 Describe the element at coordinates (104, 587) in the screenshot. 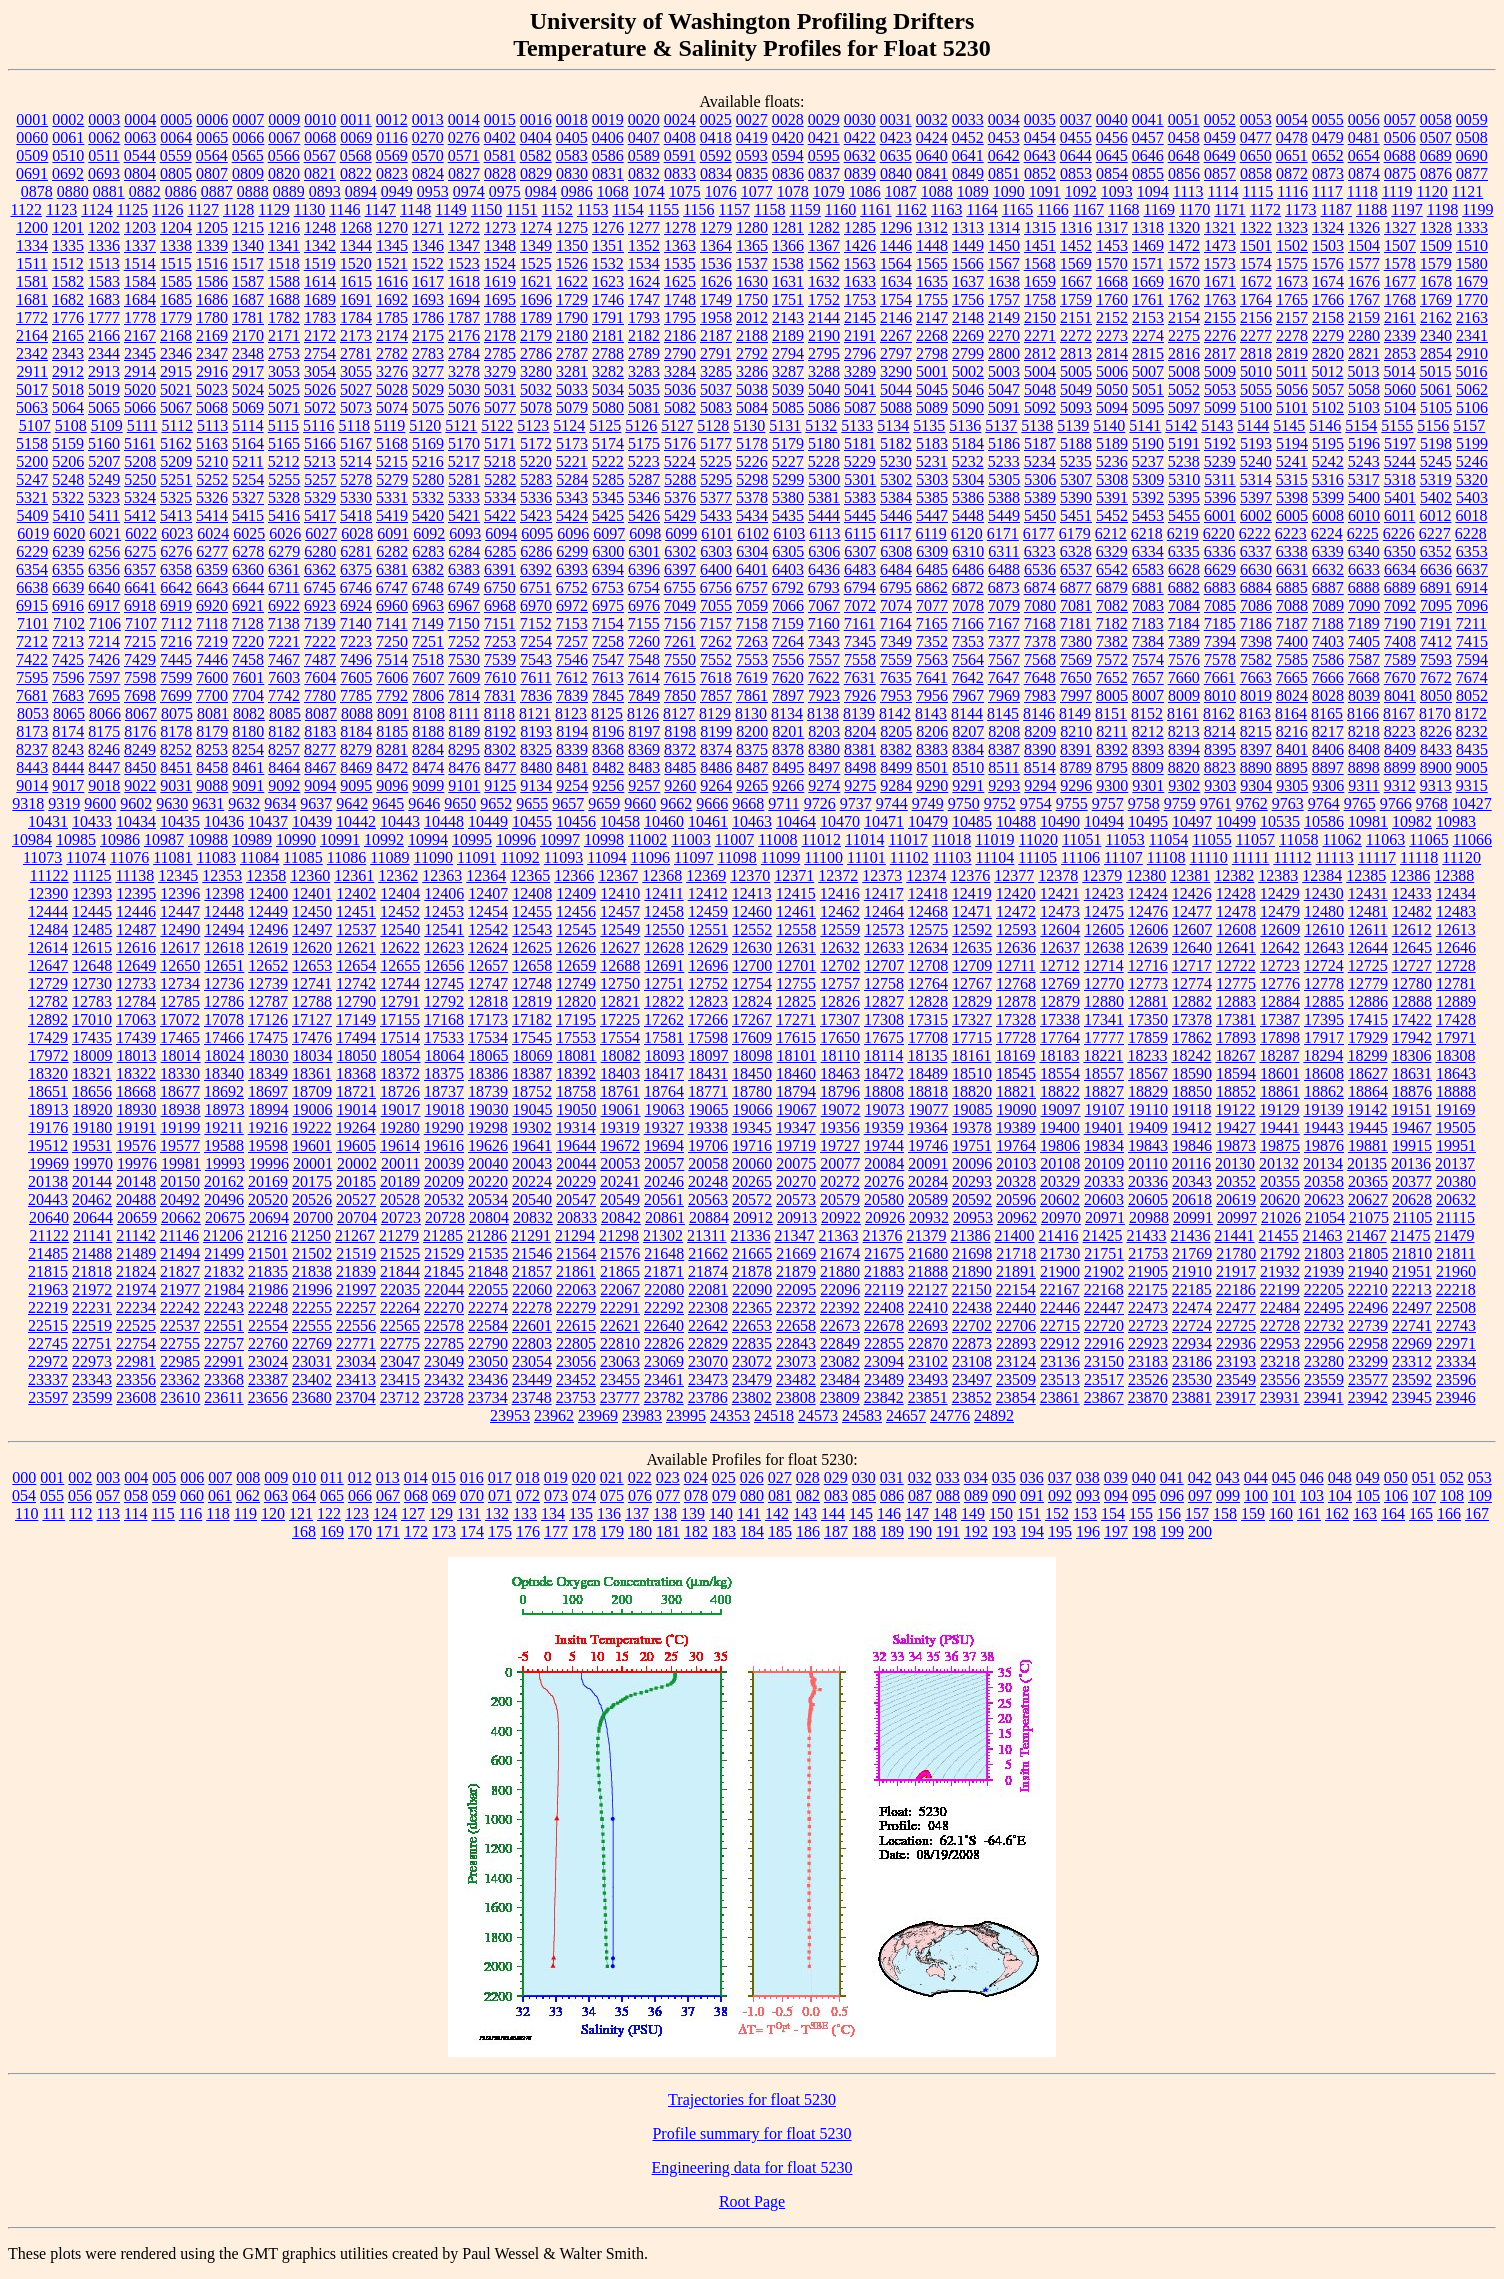

I see `6640` at that location.